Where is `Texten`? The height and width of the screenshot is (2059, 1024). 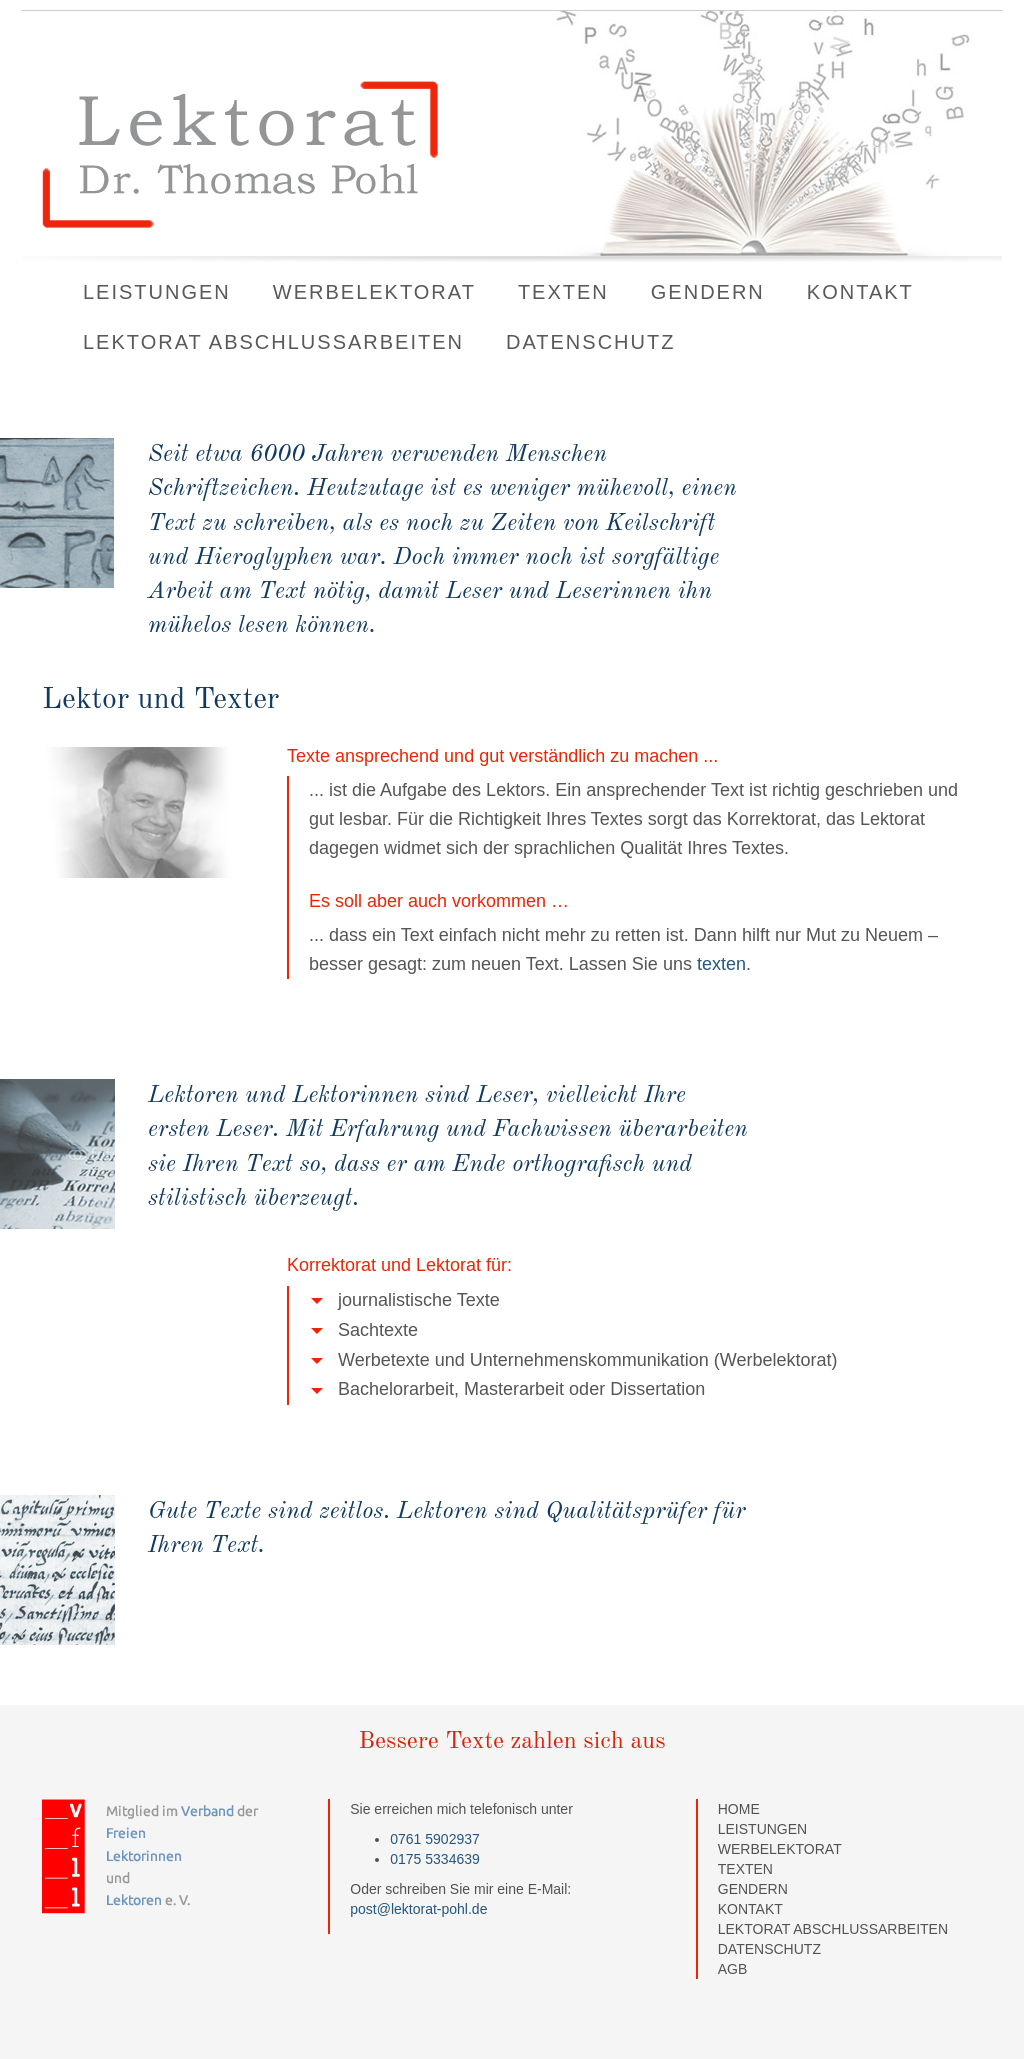
Texten is located at coordinates (563, 292).